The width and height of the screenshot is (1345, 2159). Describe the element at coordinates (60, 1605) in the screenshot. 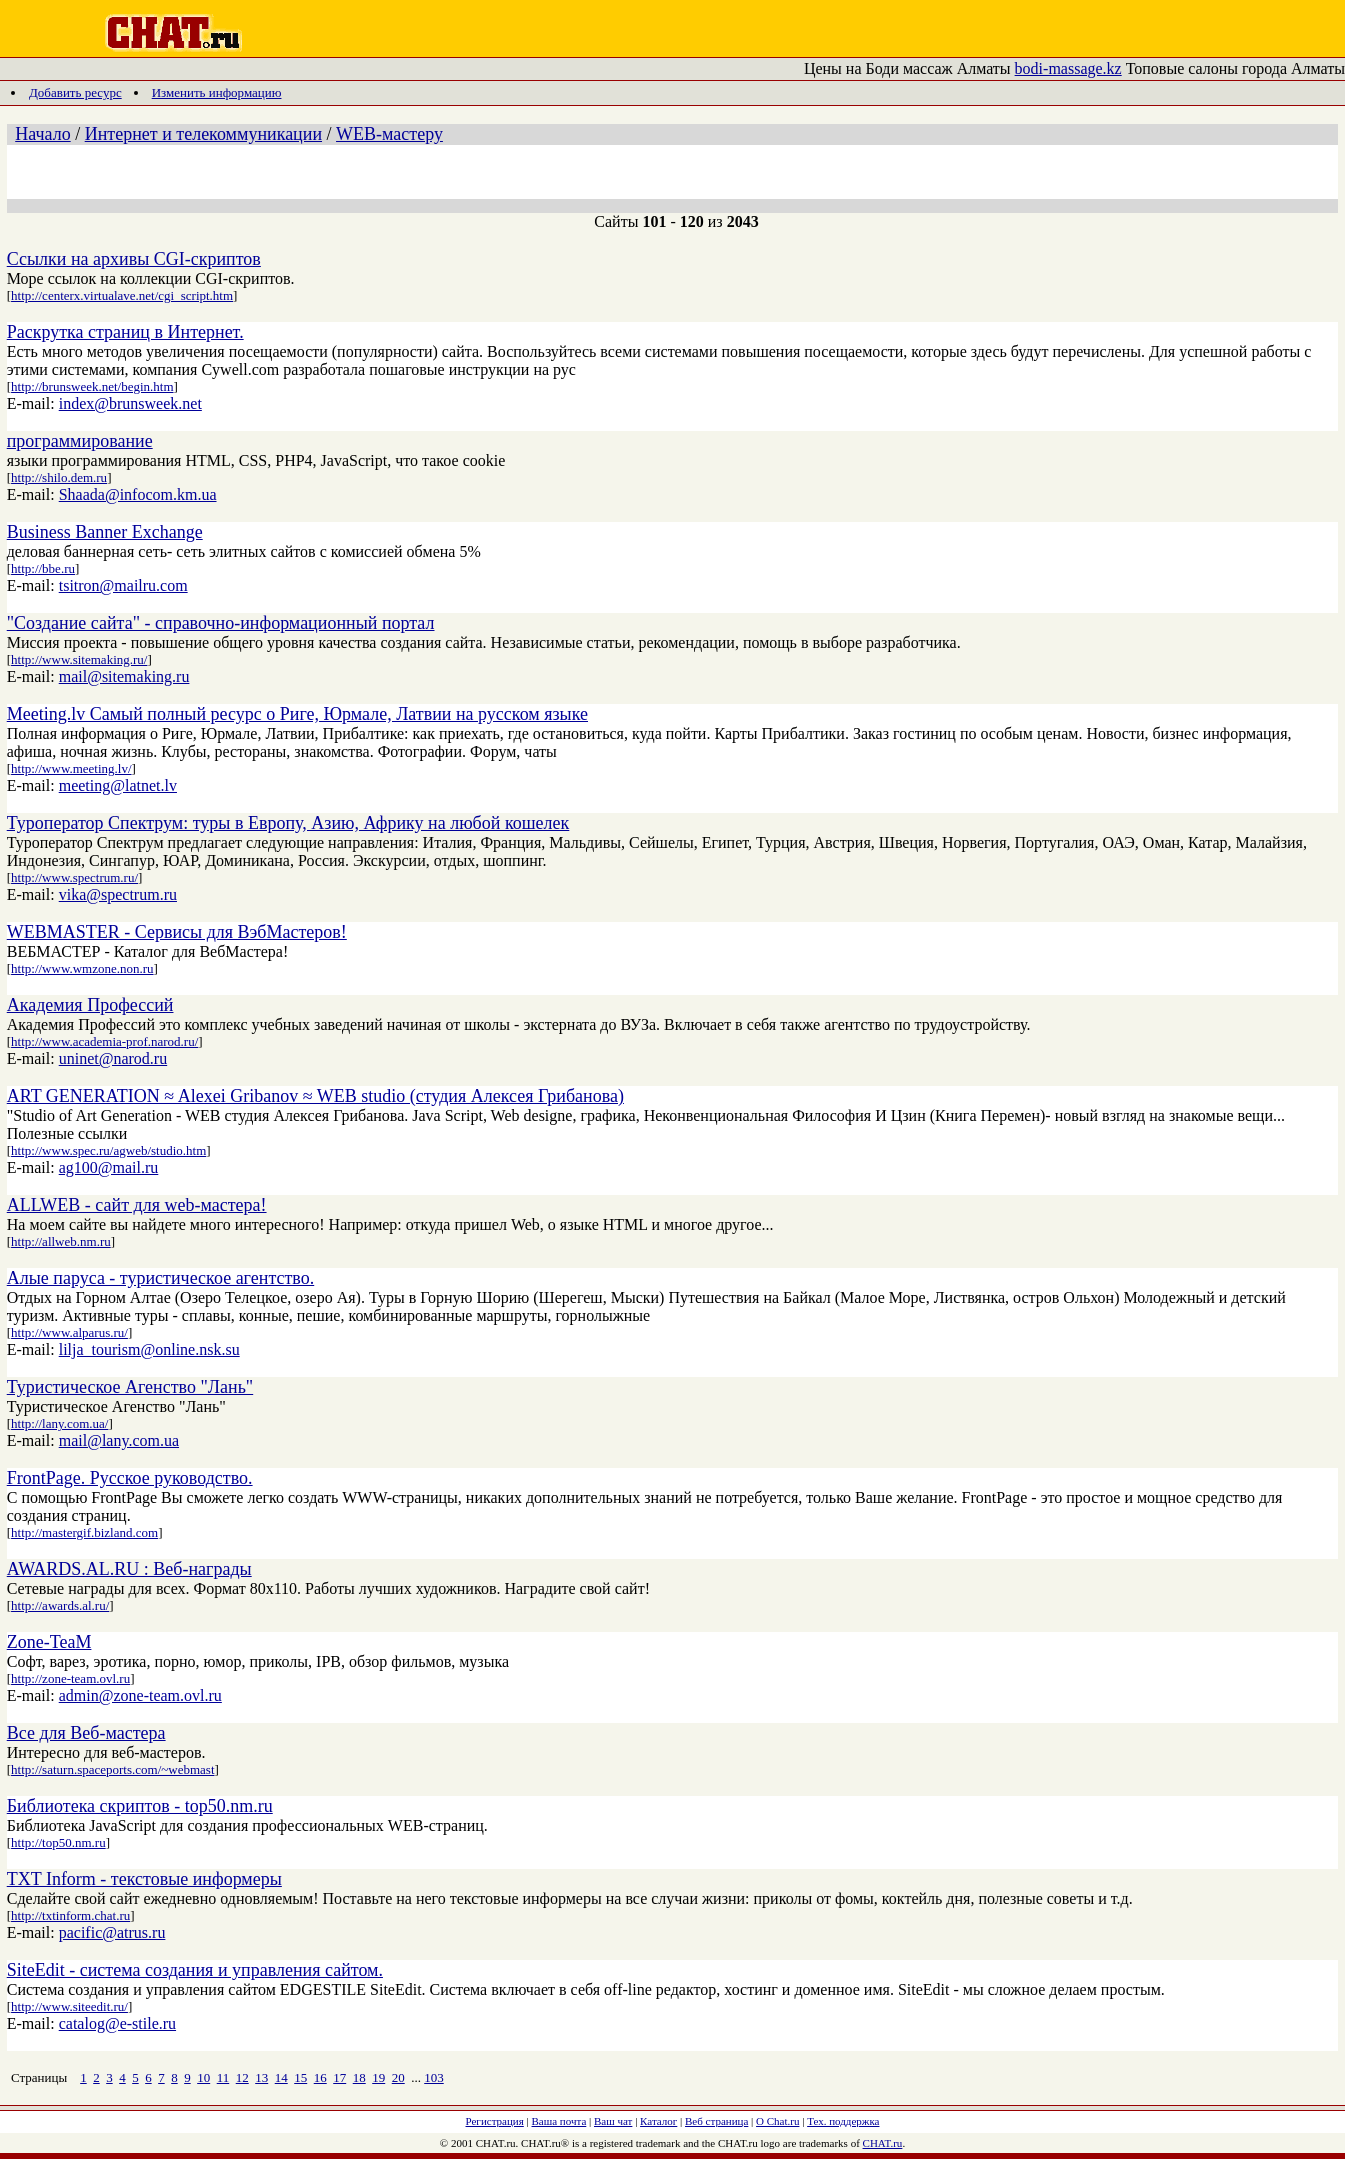

I see `http://awards.al.ru/` at that location.